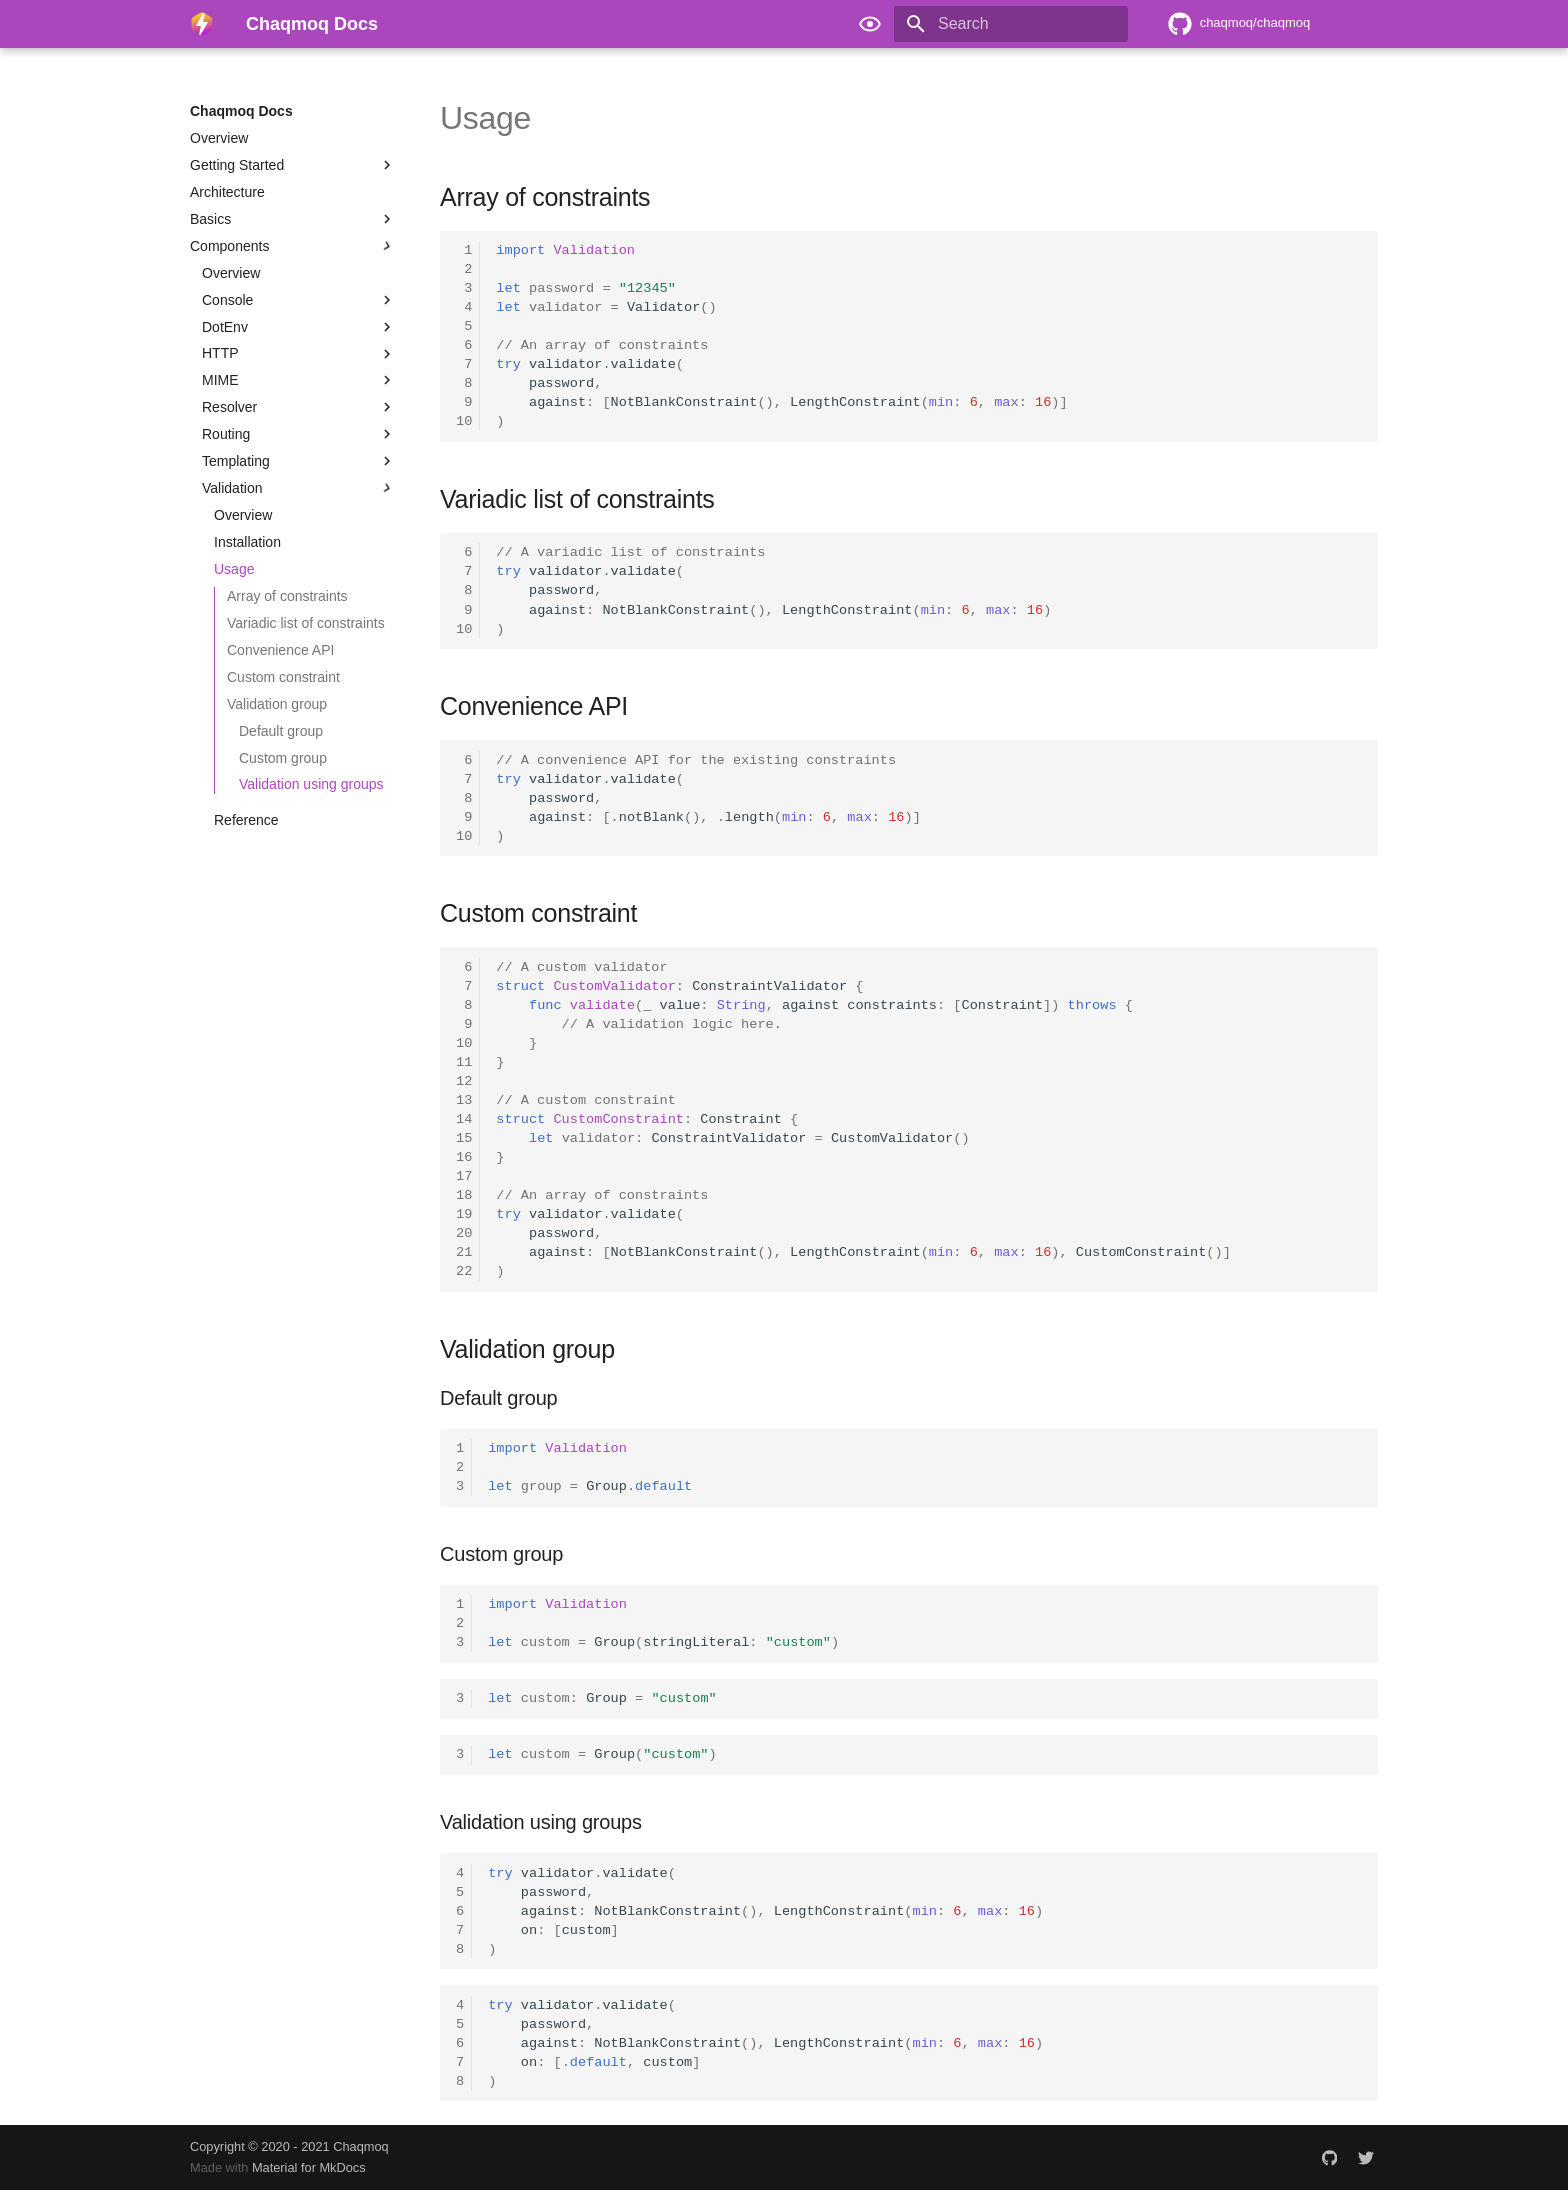 Image resolution: width=1568 pixels, height=2190 pixels. What do you see at coordinates (299, 354) in the screenshot?
I see `HTTP` at bounding box center [299, 354].